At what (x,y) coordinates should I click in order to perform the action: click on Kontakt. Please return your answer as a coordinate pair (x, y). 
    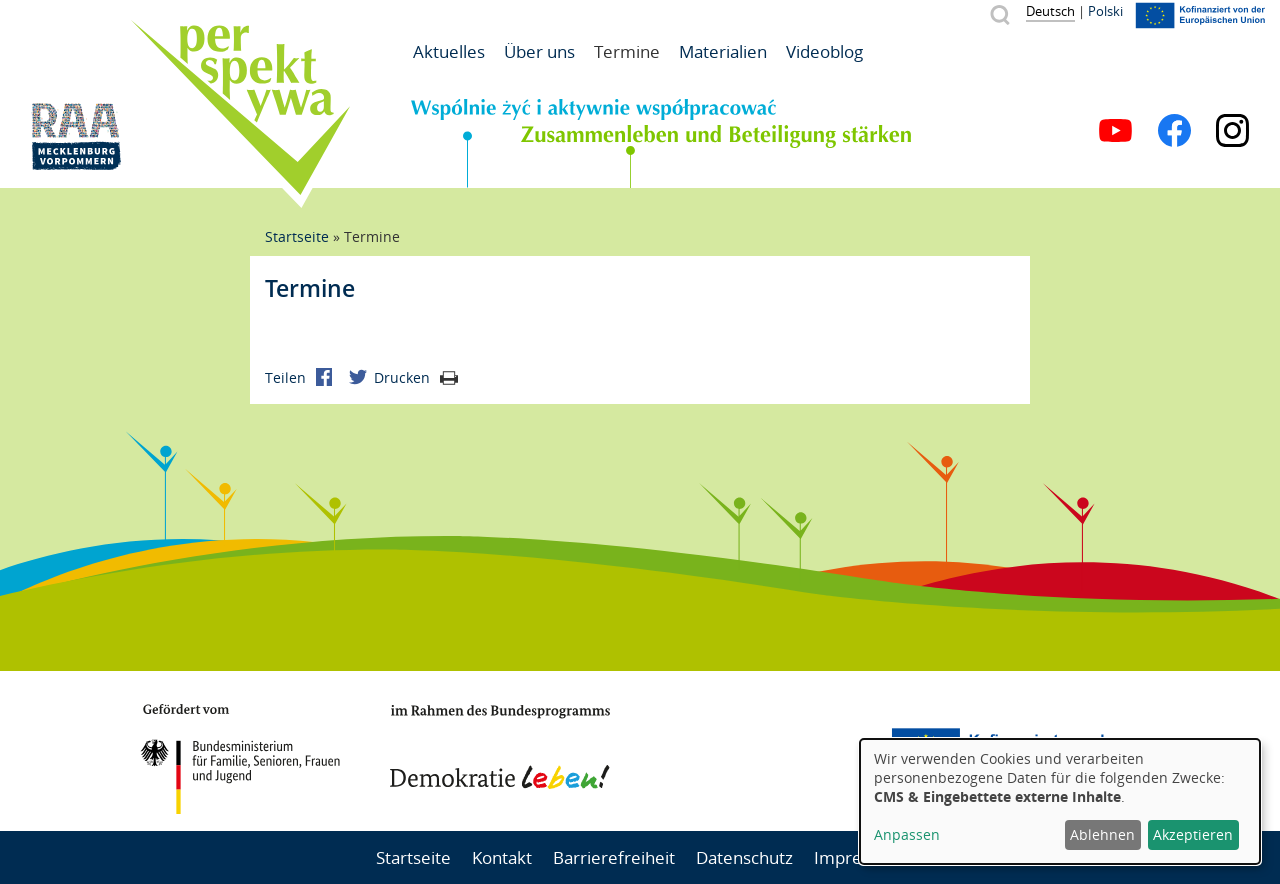
    Looking at the image, I should click on (502, 857).